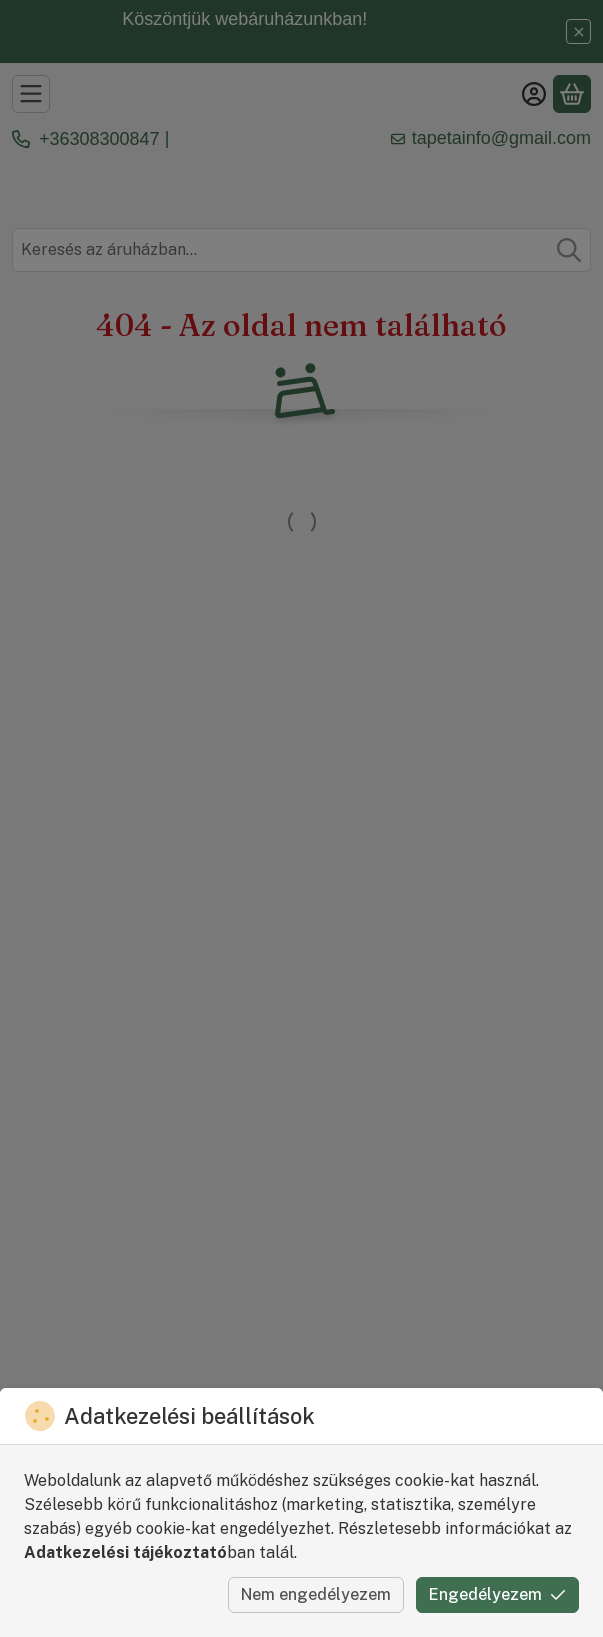 The width and height of the screenshot is (603, 1637). What do you see at coordinates (497, 1594) in the screenshot?
I see `Engedélyezem` at bounding box center [497, 1594].